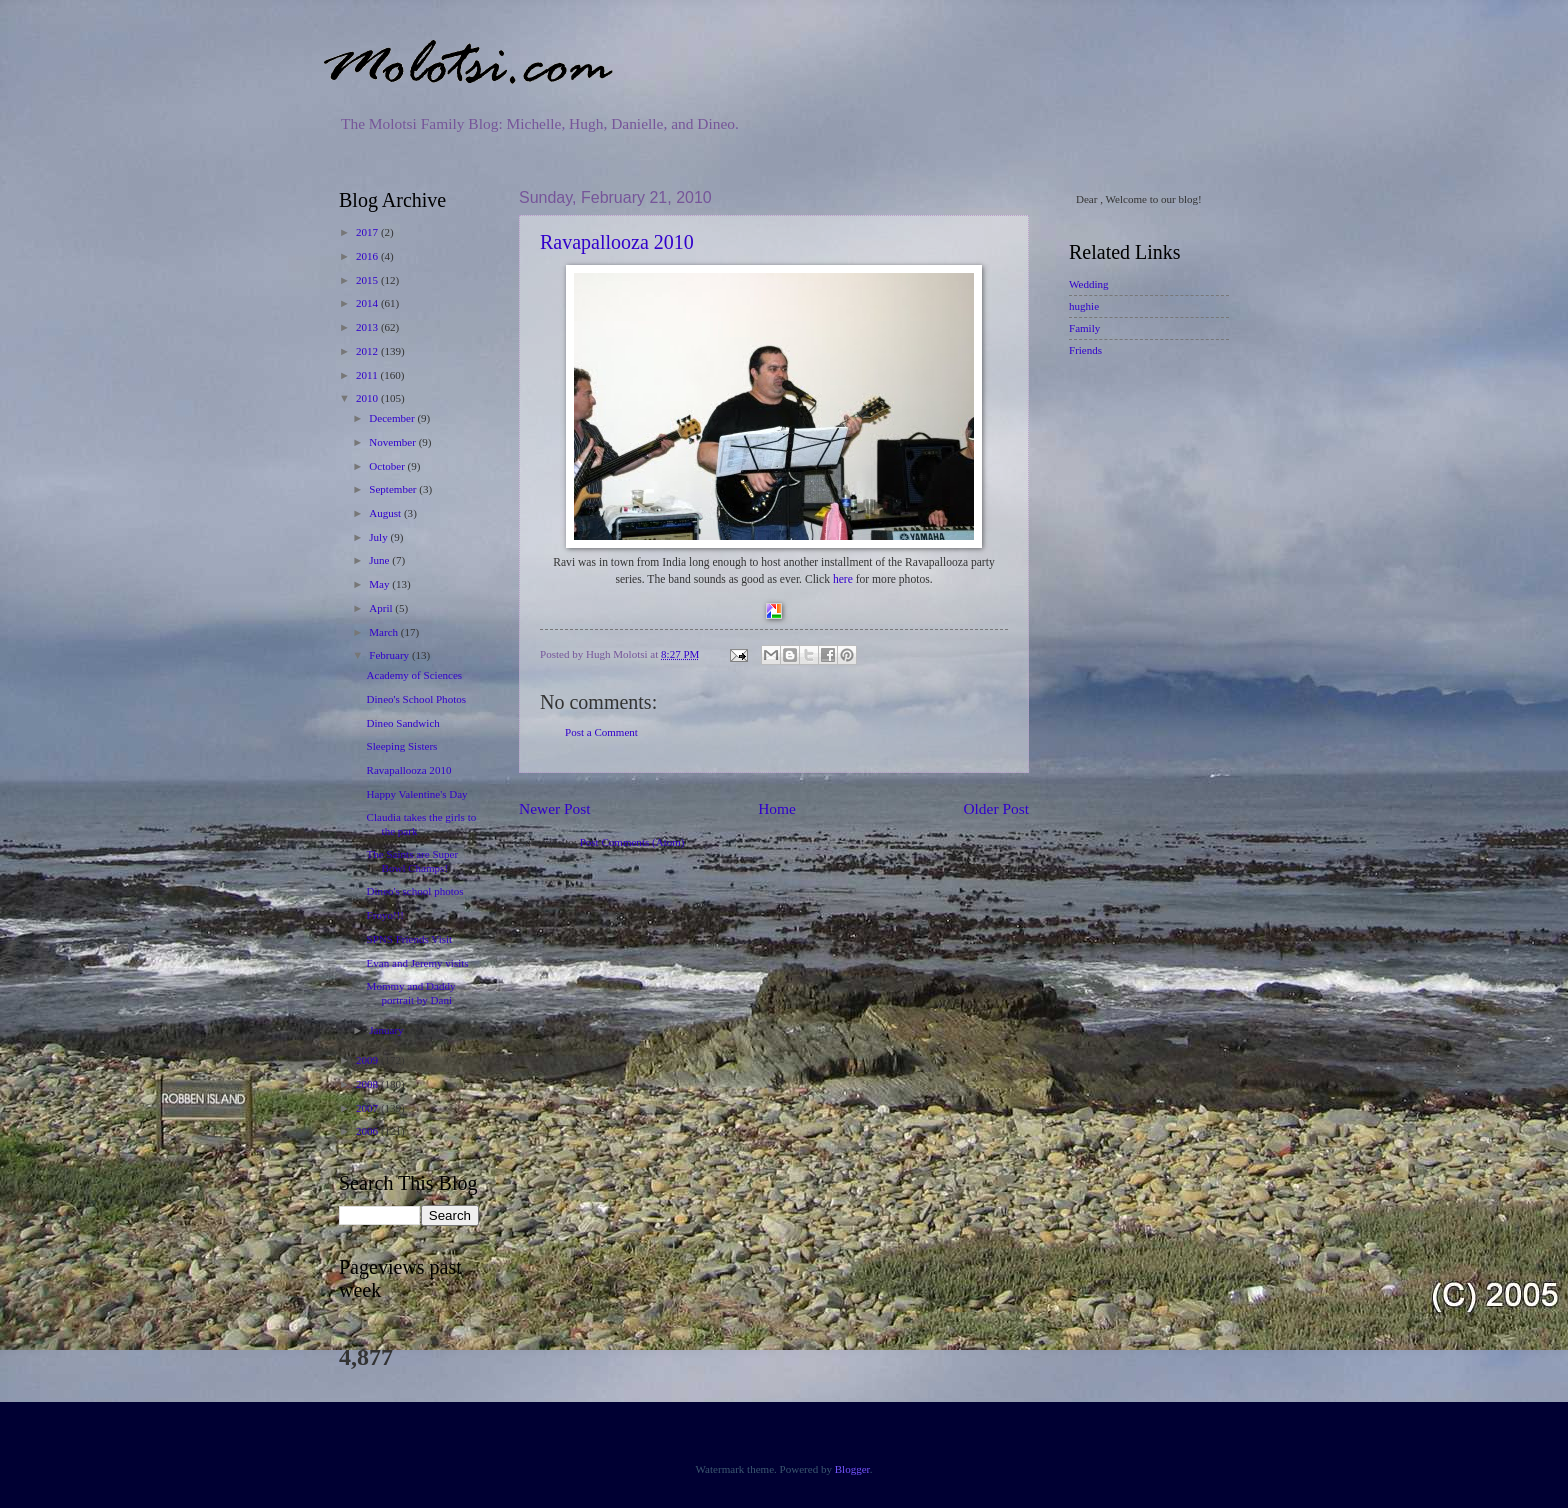  Describe the element at coordinates (390, 655) in the screenshot. I see `February` at that location.